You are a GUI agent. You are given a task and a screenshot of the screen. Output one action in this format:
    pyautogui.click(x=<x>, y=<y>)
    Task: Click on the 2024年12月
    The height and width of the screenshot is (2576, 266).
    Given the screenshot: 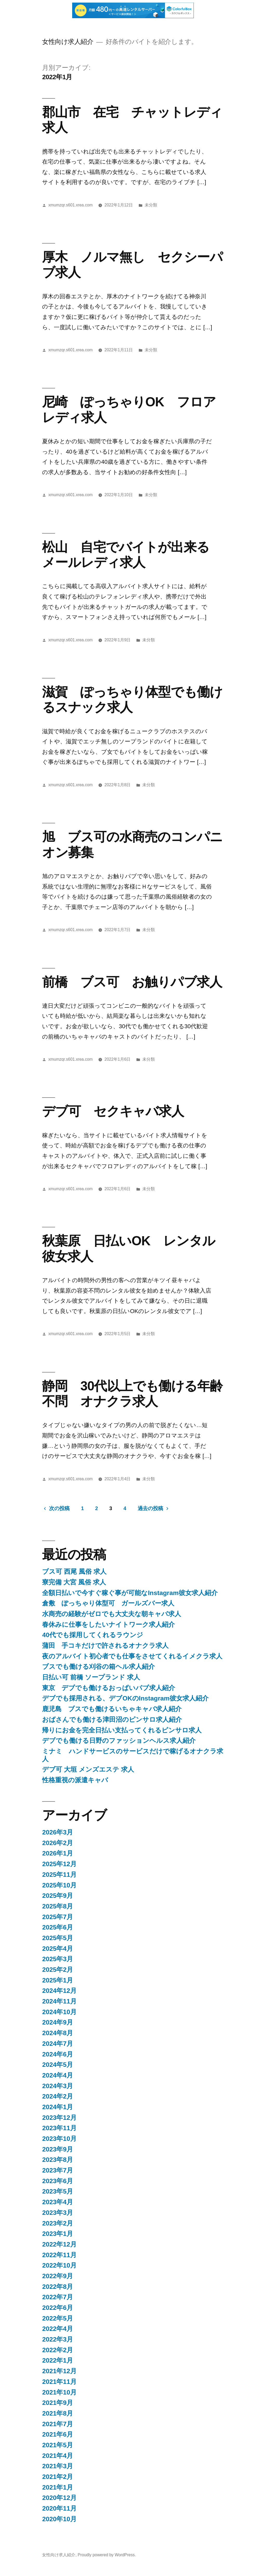 What is the action you would take?
    pyautogui.click(x=59, y=1990)
    